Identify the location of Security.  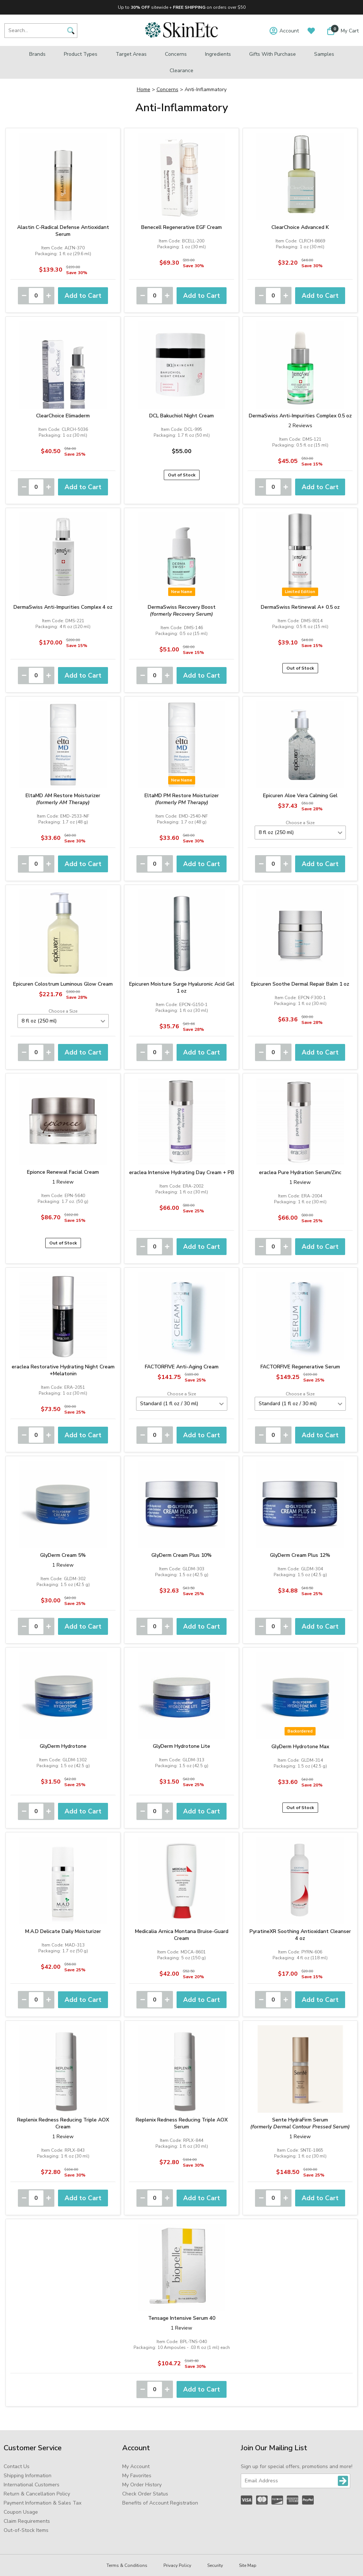
(215, 2565).